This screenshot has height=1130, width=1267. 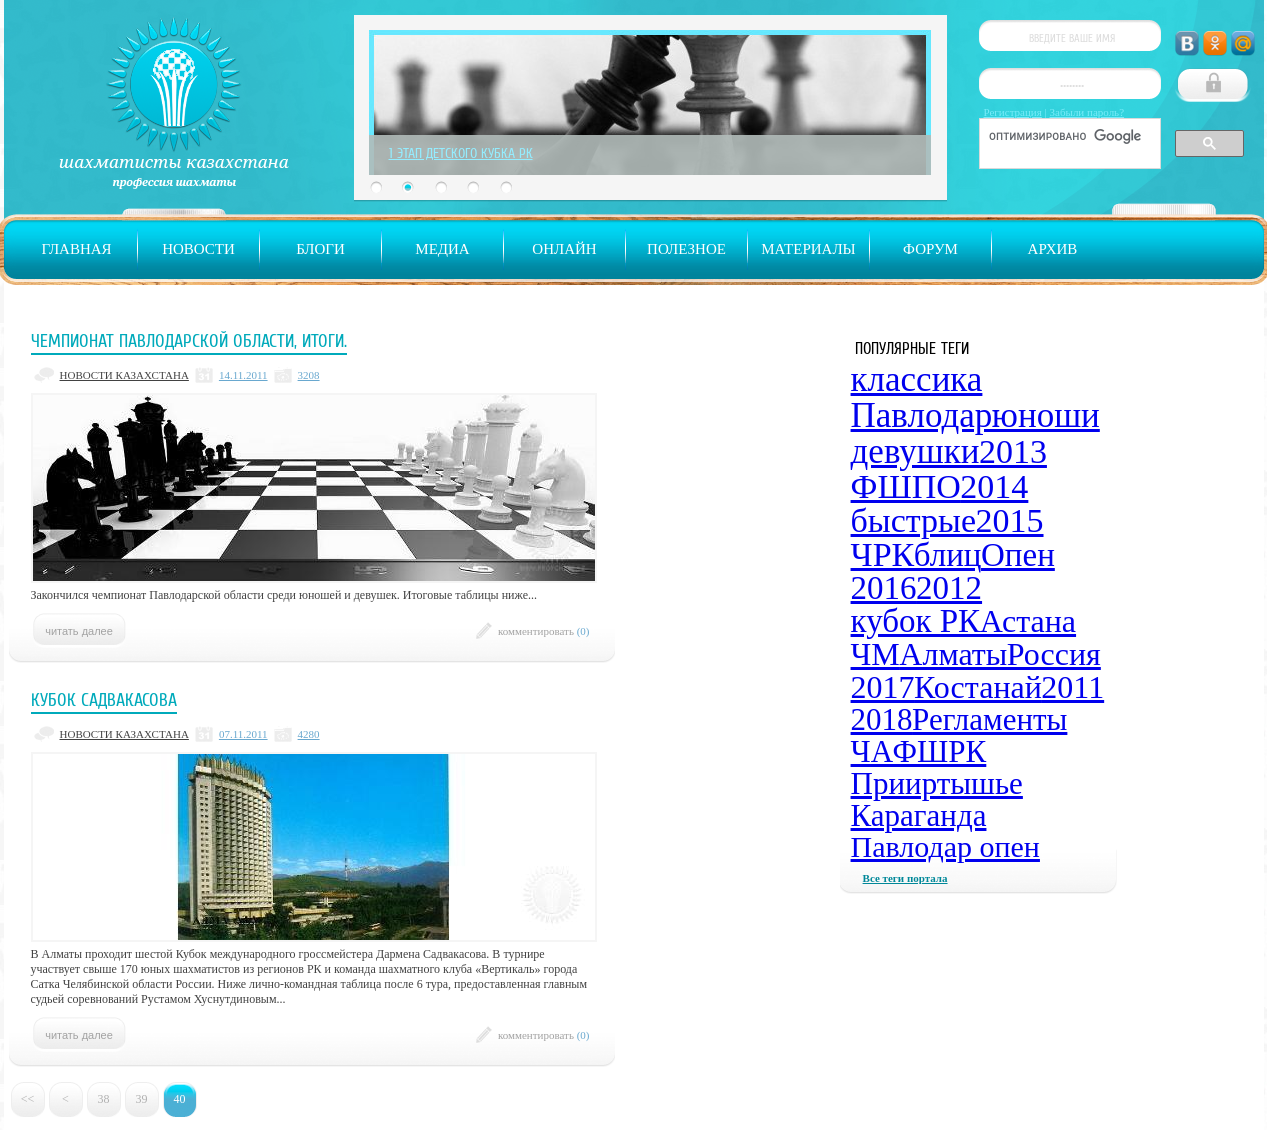 I want to click on Астана, so click(x=1028, y=621).